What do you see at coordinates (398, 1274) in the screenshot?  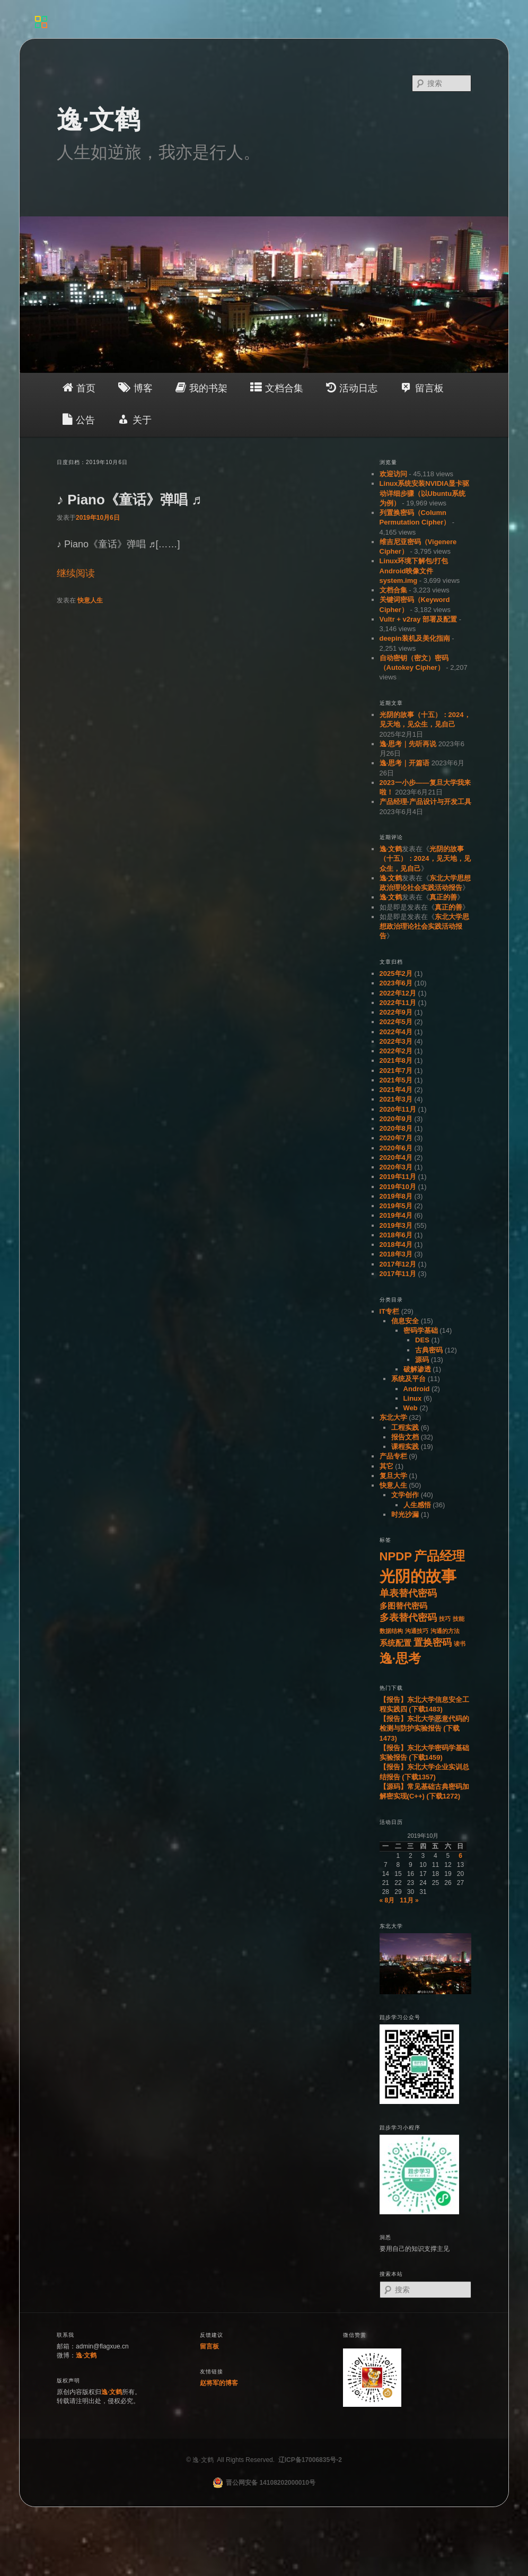 I see `2017年11月` at bounding box center [398, 1274].